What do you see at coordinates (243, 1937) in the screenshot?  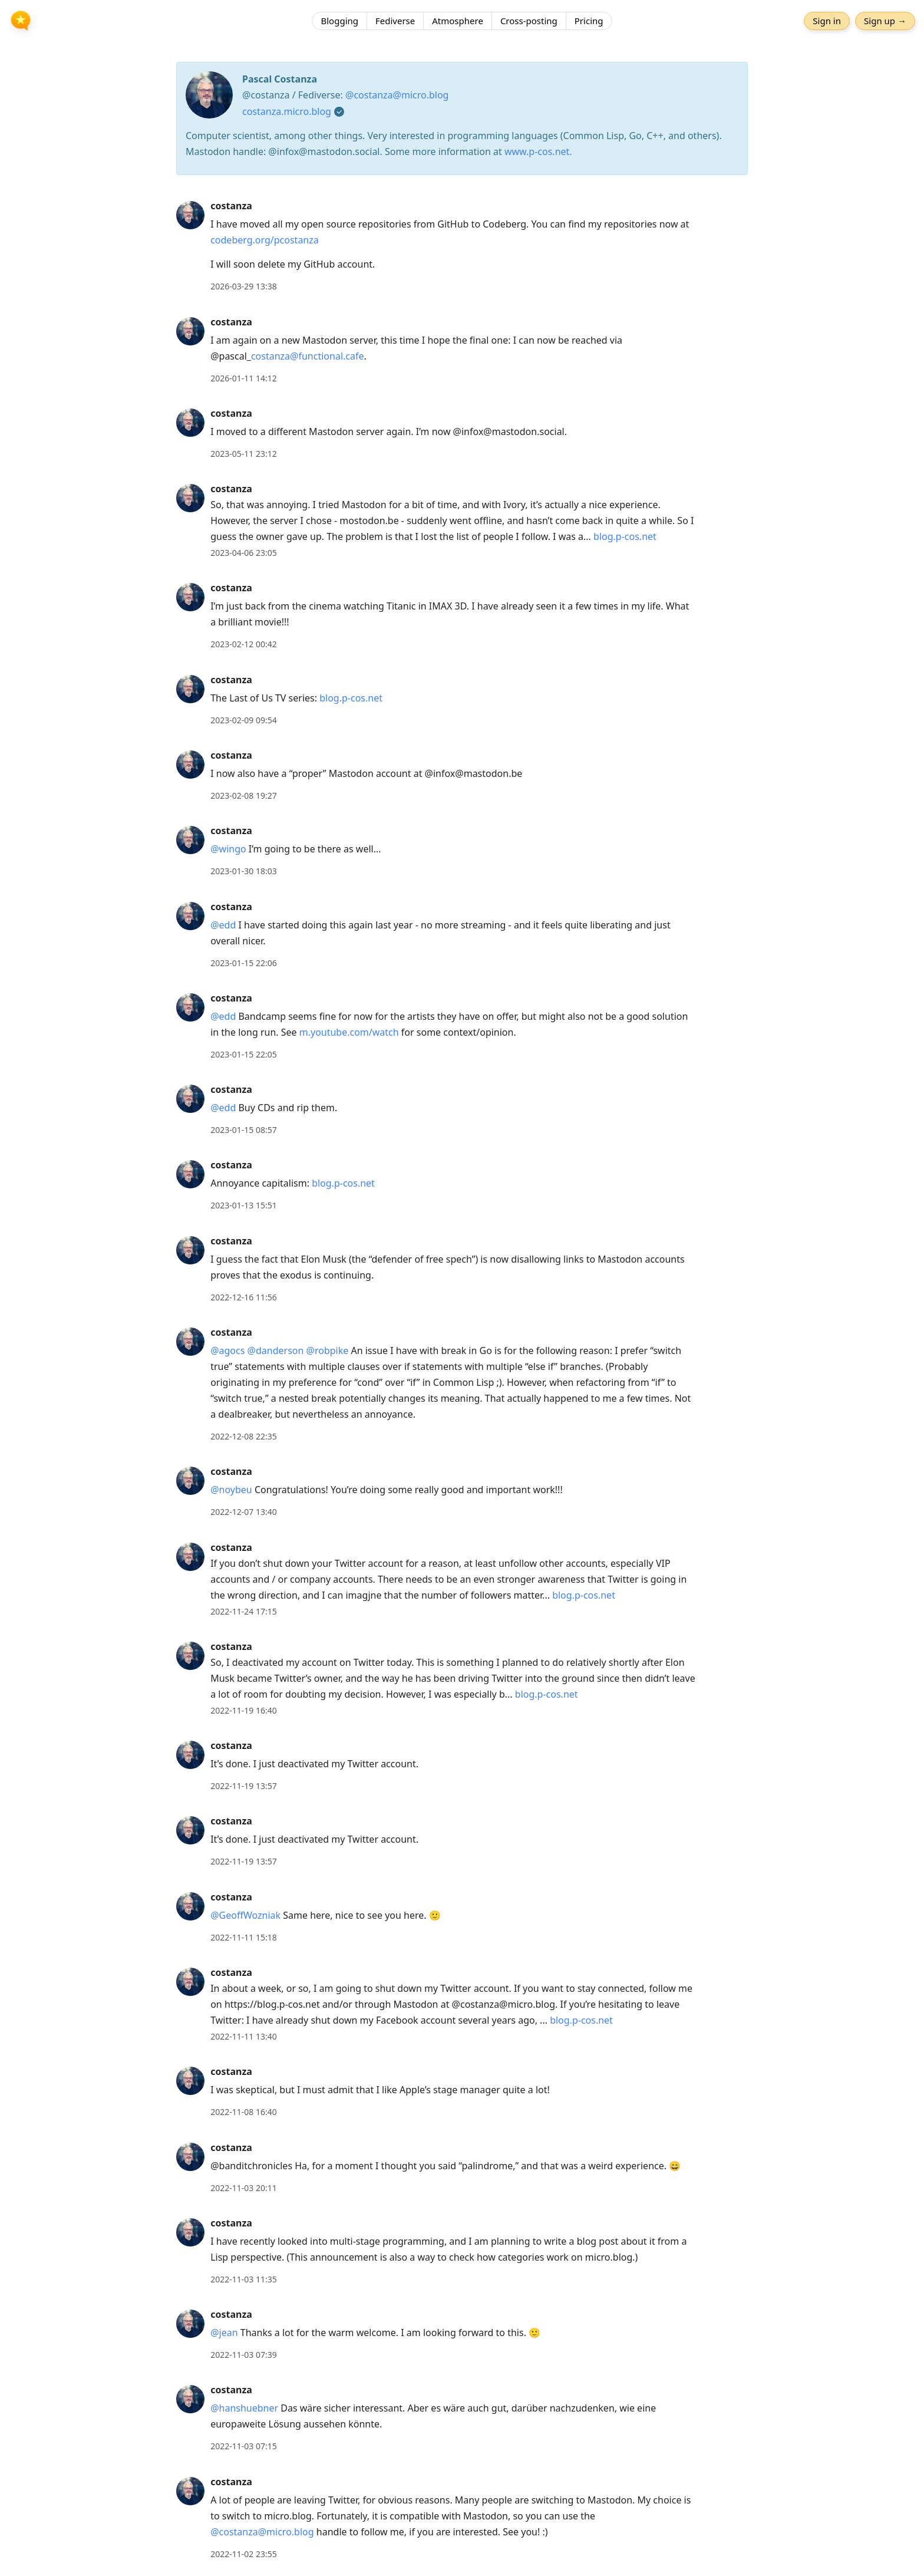 I see `2022-11-11 15:18` at bounding box center [243, 1937].